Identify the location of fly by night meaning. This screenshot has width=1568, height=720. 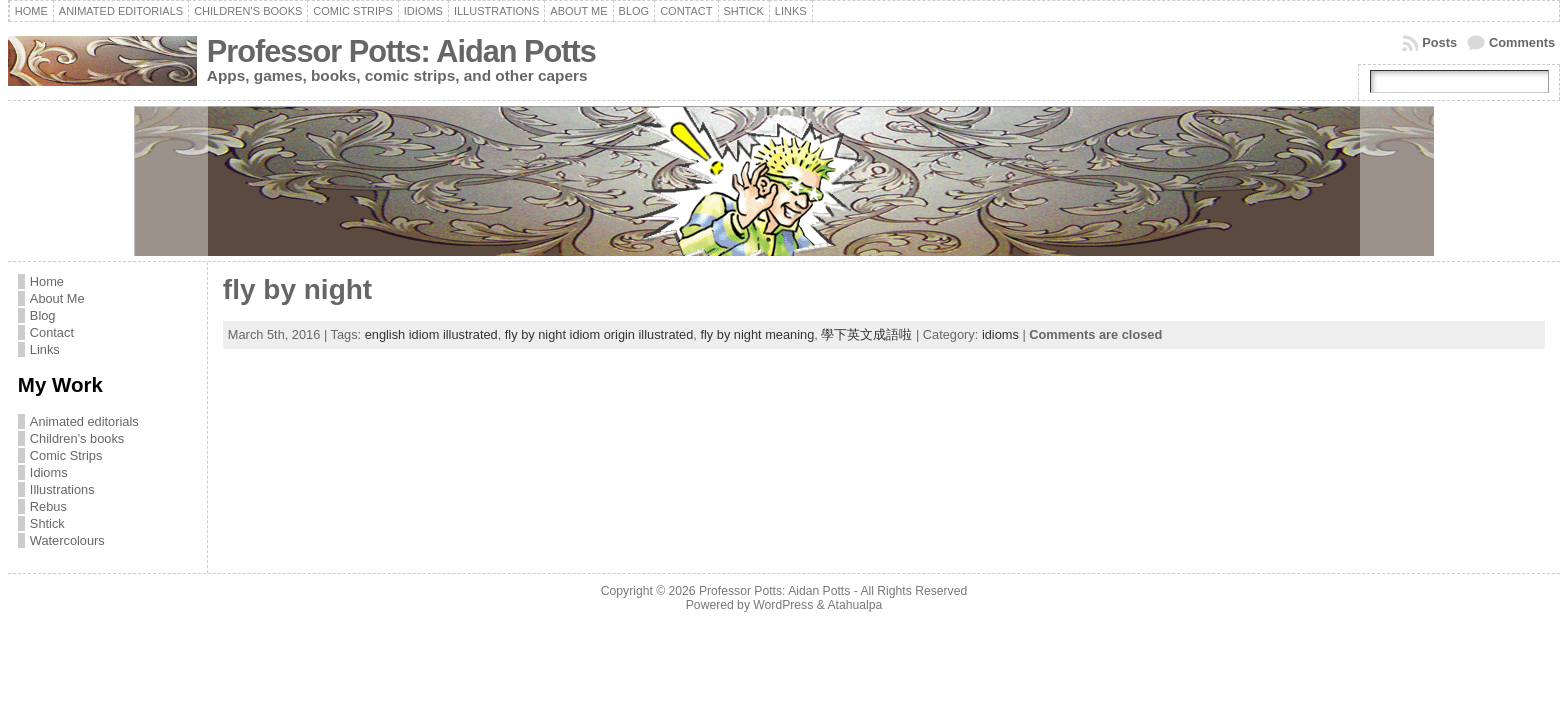
(757, 334).